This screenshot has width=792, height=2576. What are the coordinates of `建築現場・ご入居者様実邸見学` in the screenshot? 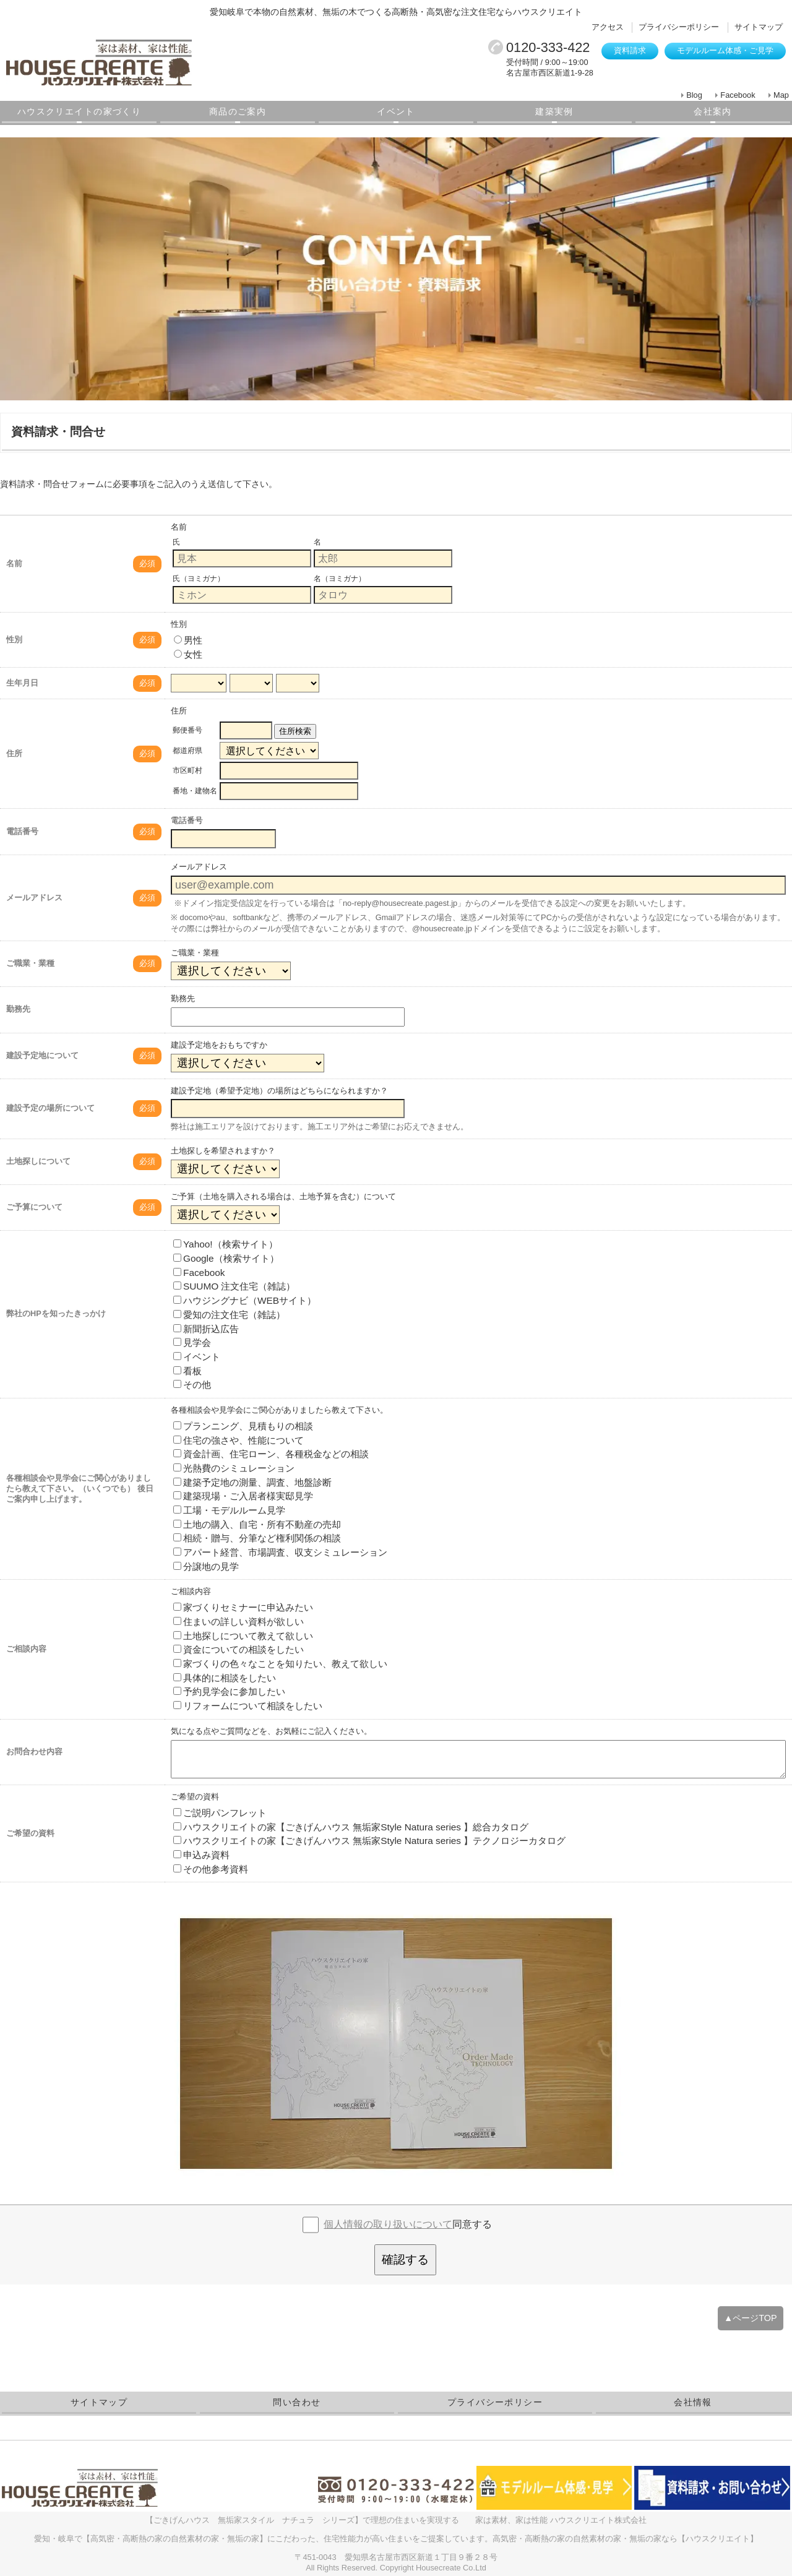 It's located at (243, 1496).